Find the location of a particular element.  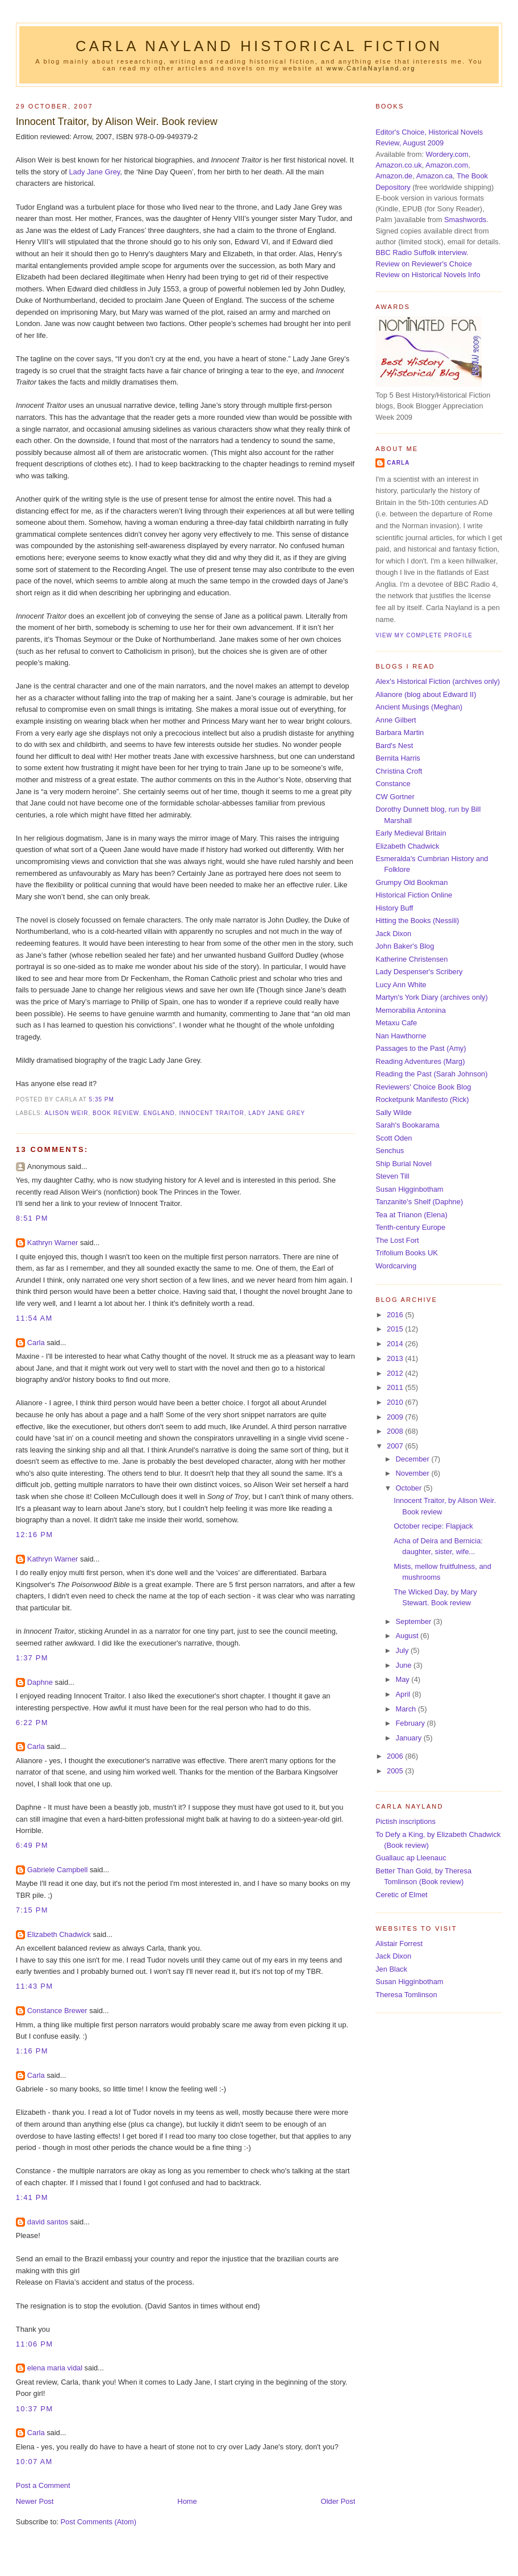

CW Gortner is located at coordinates (395, 796).